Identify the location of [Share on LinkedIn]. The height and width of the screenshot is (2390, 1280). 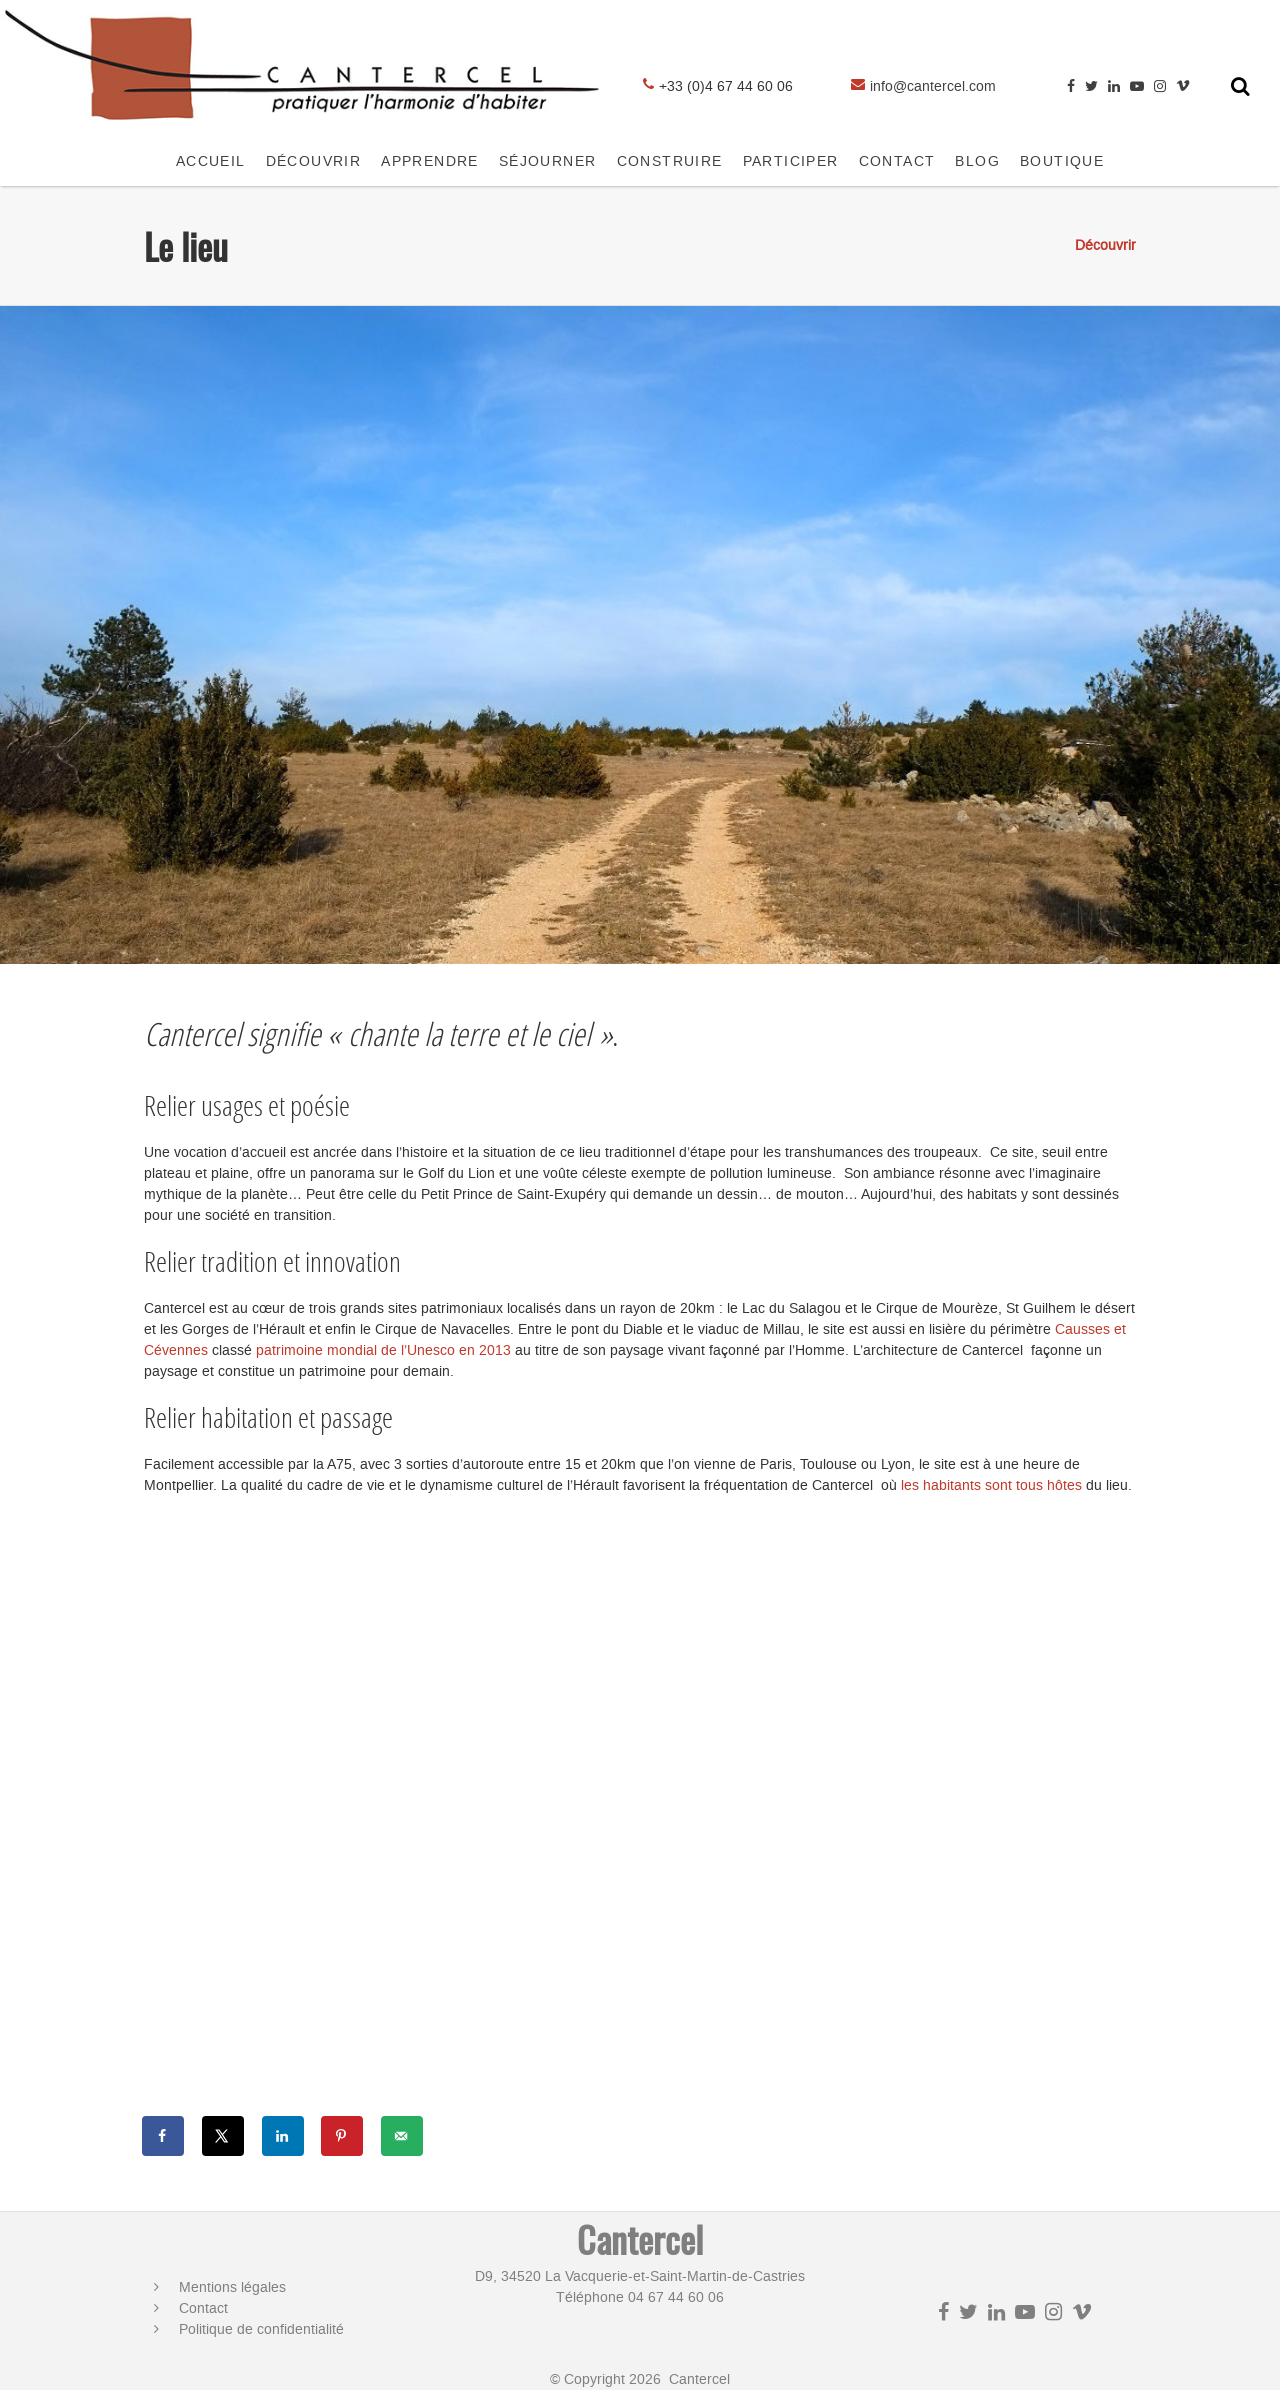
(284, 2136).